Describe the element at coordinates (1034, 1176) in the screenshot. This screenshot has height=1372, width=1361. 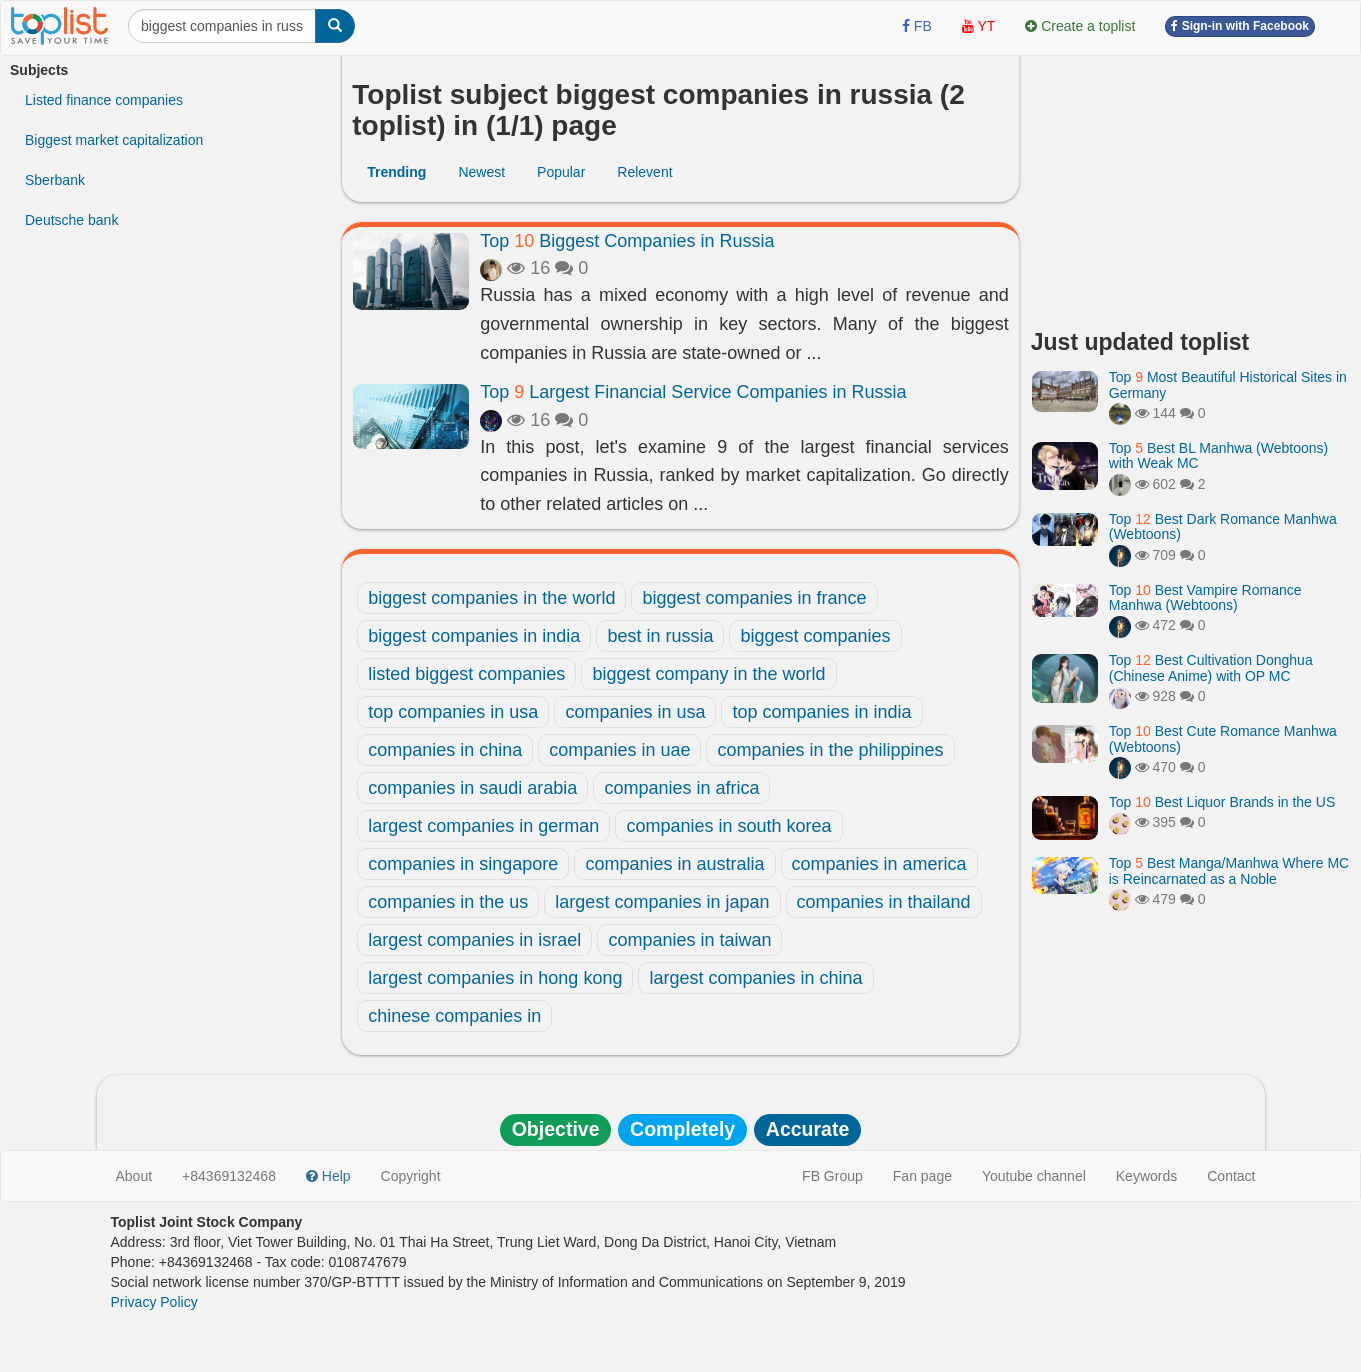
I see `Youtube channel` at that location.